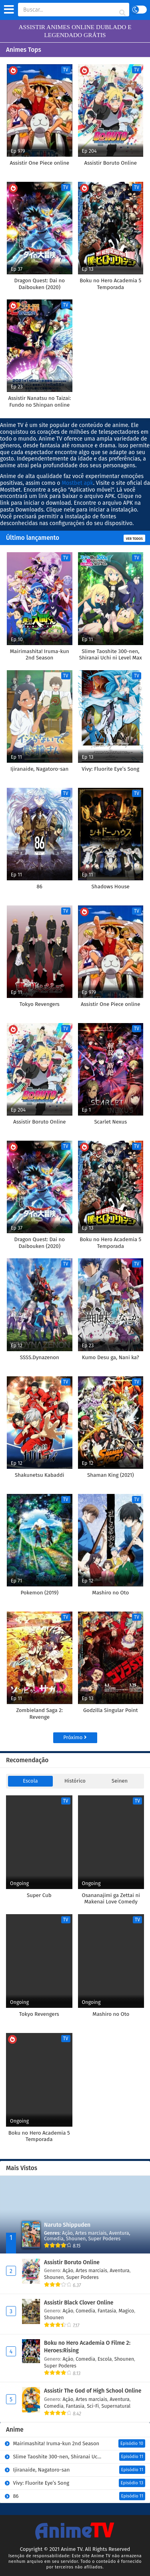 This screenshot has height=2576, width=150. I want to click on Aventura, so click(119, 2233).